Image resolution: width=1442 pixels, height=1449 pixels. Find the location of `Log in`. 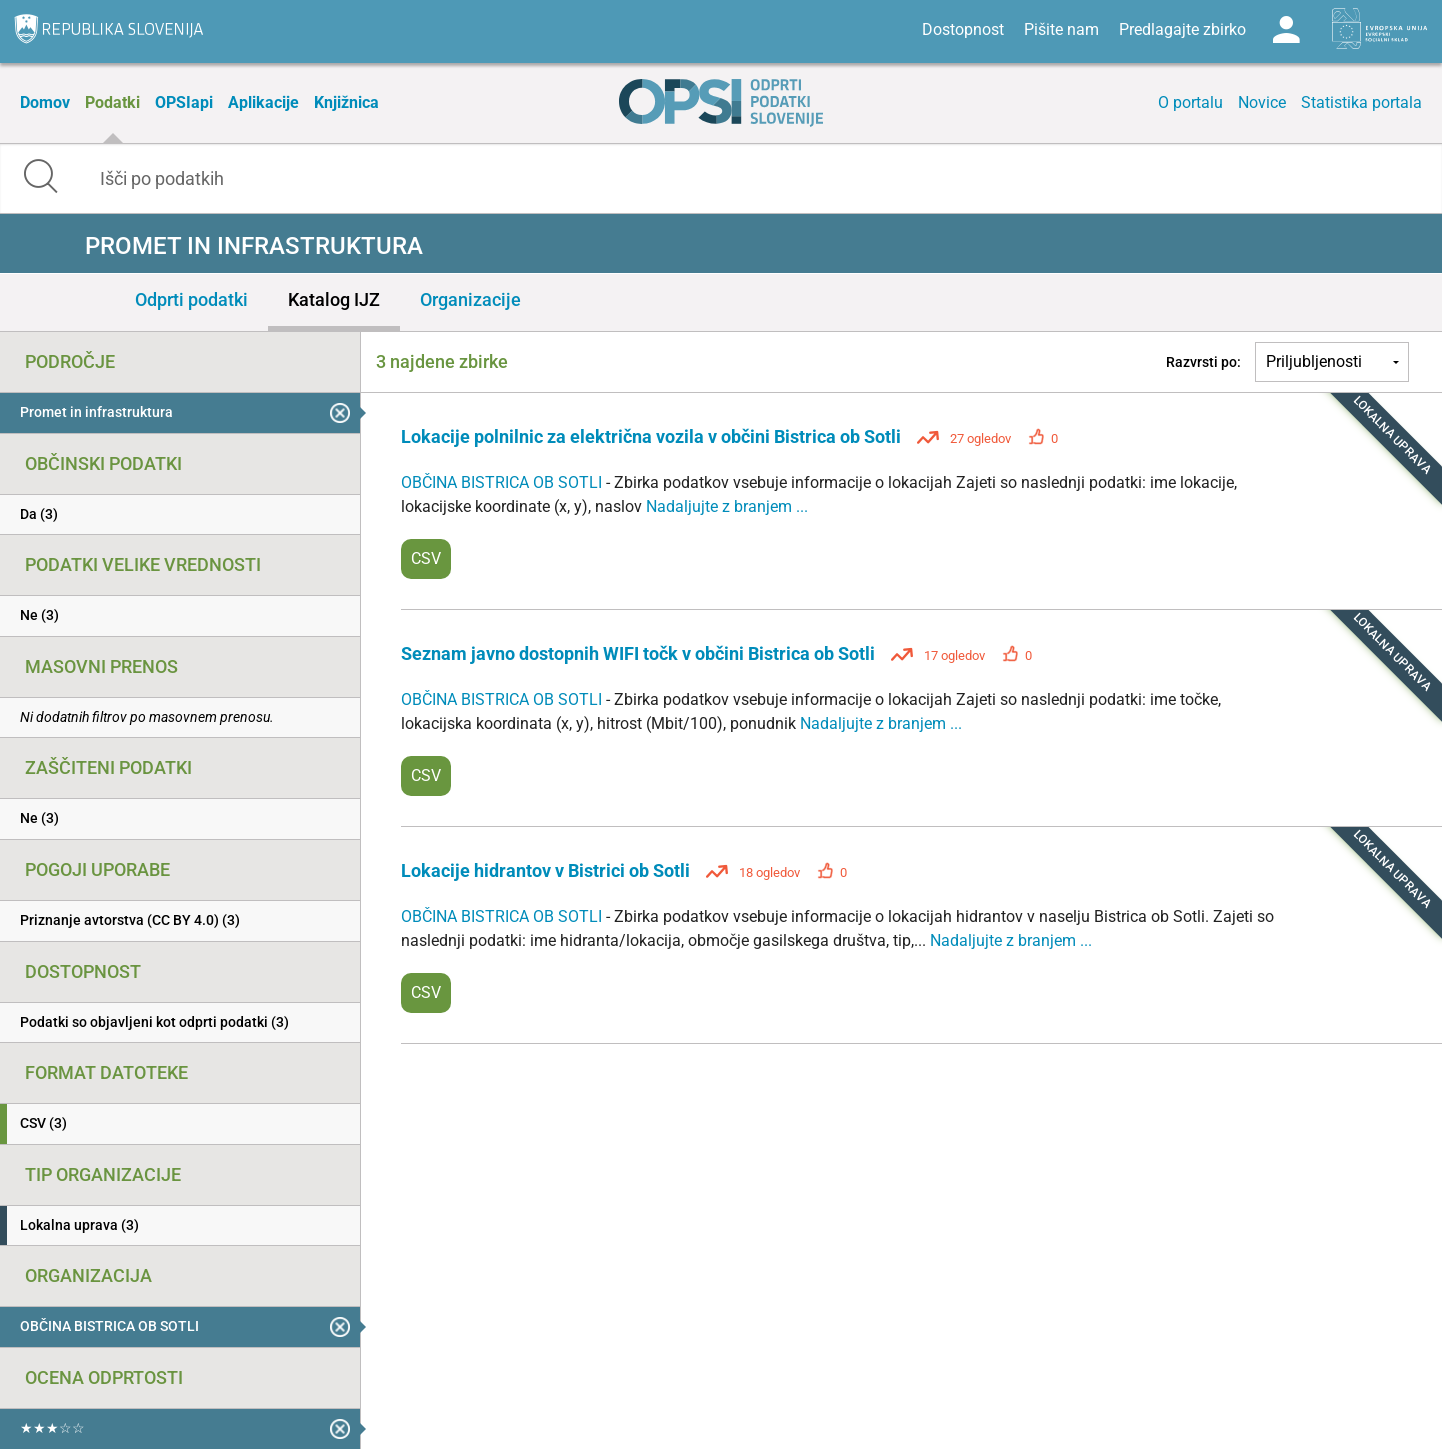

Log in is located at coordinates (1286, 30).